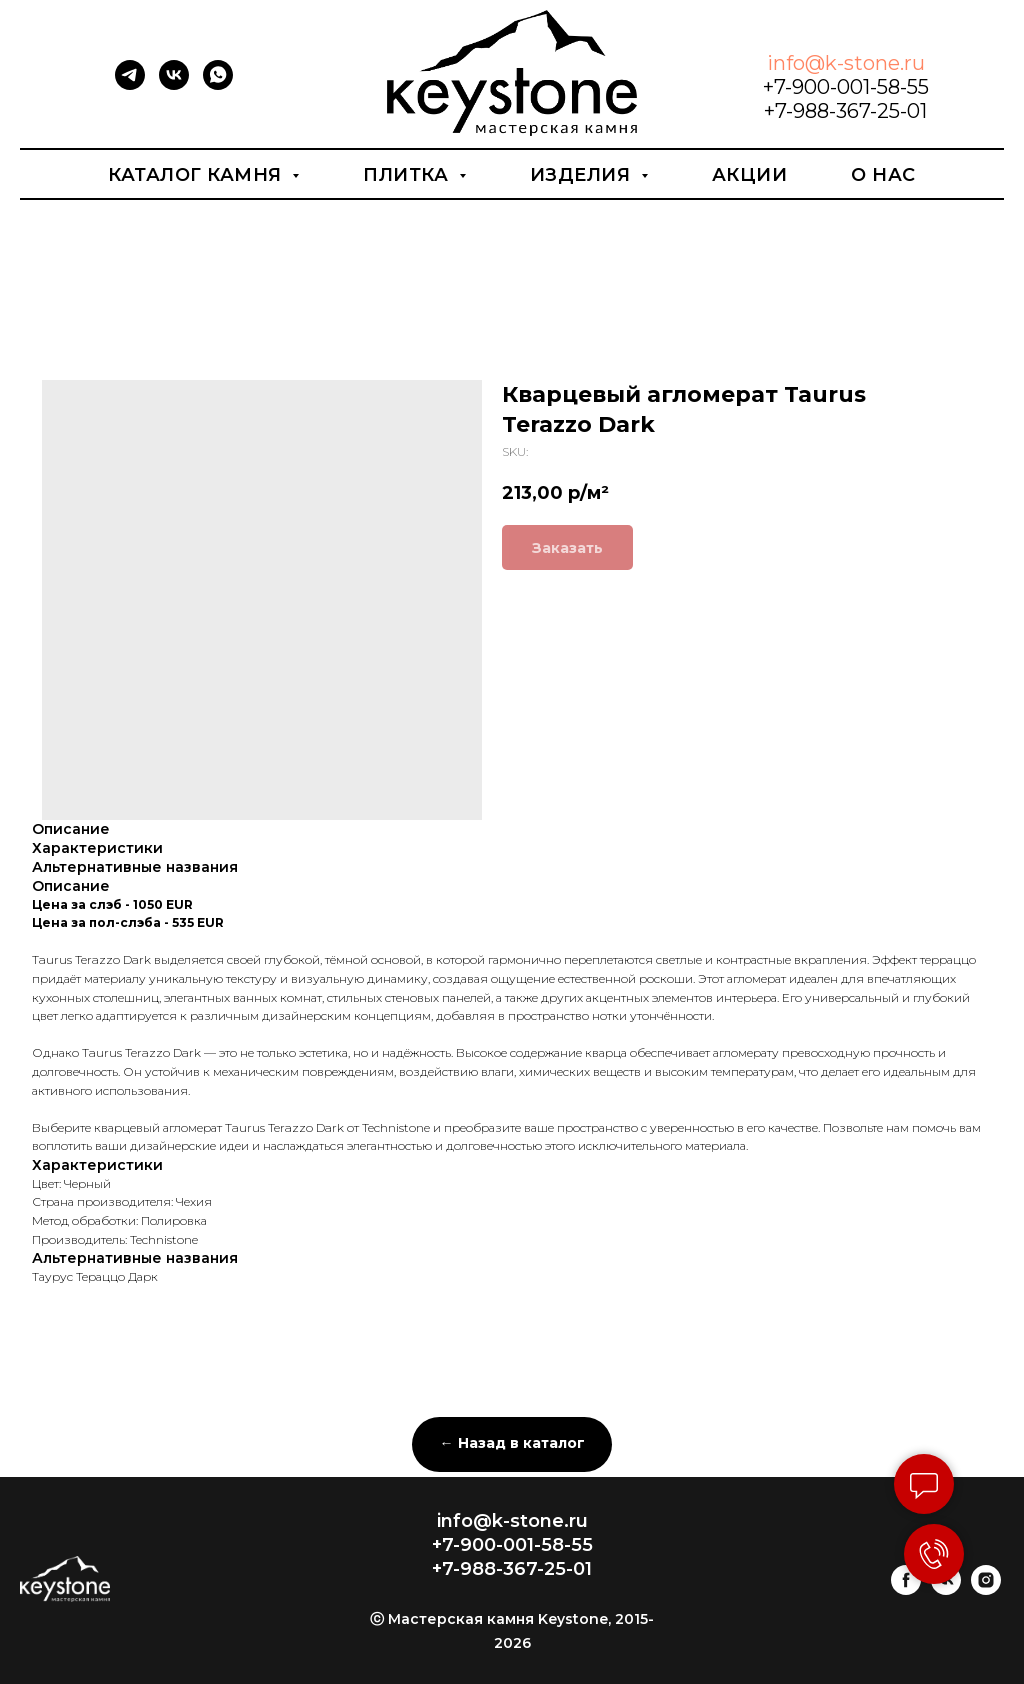 This screenshot has width=1024, height=1684. What do you see at coordinates (218, 84) in the screenshot?
I see `[whatsapp]` at bounding box center [218, 84].